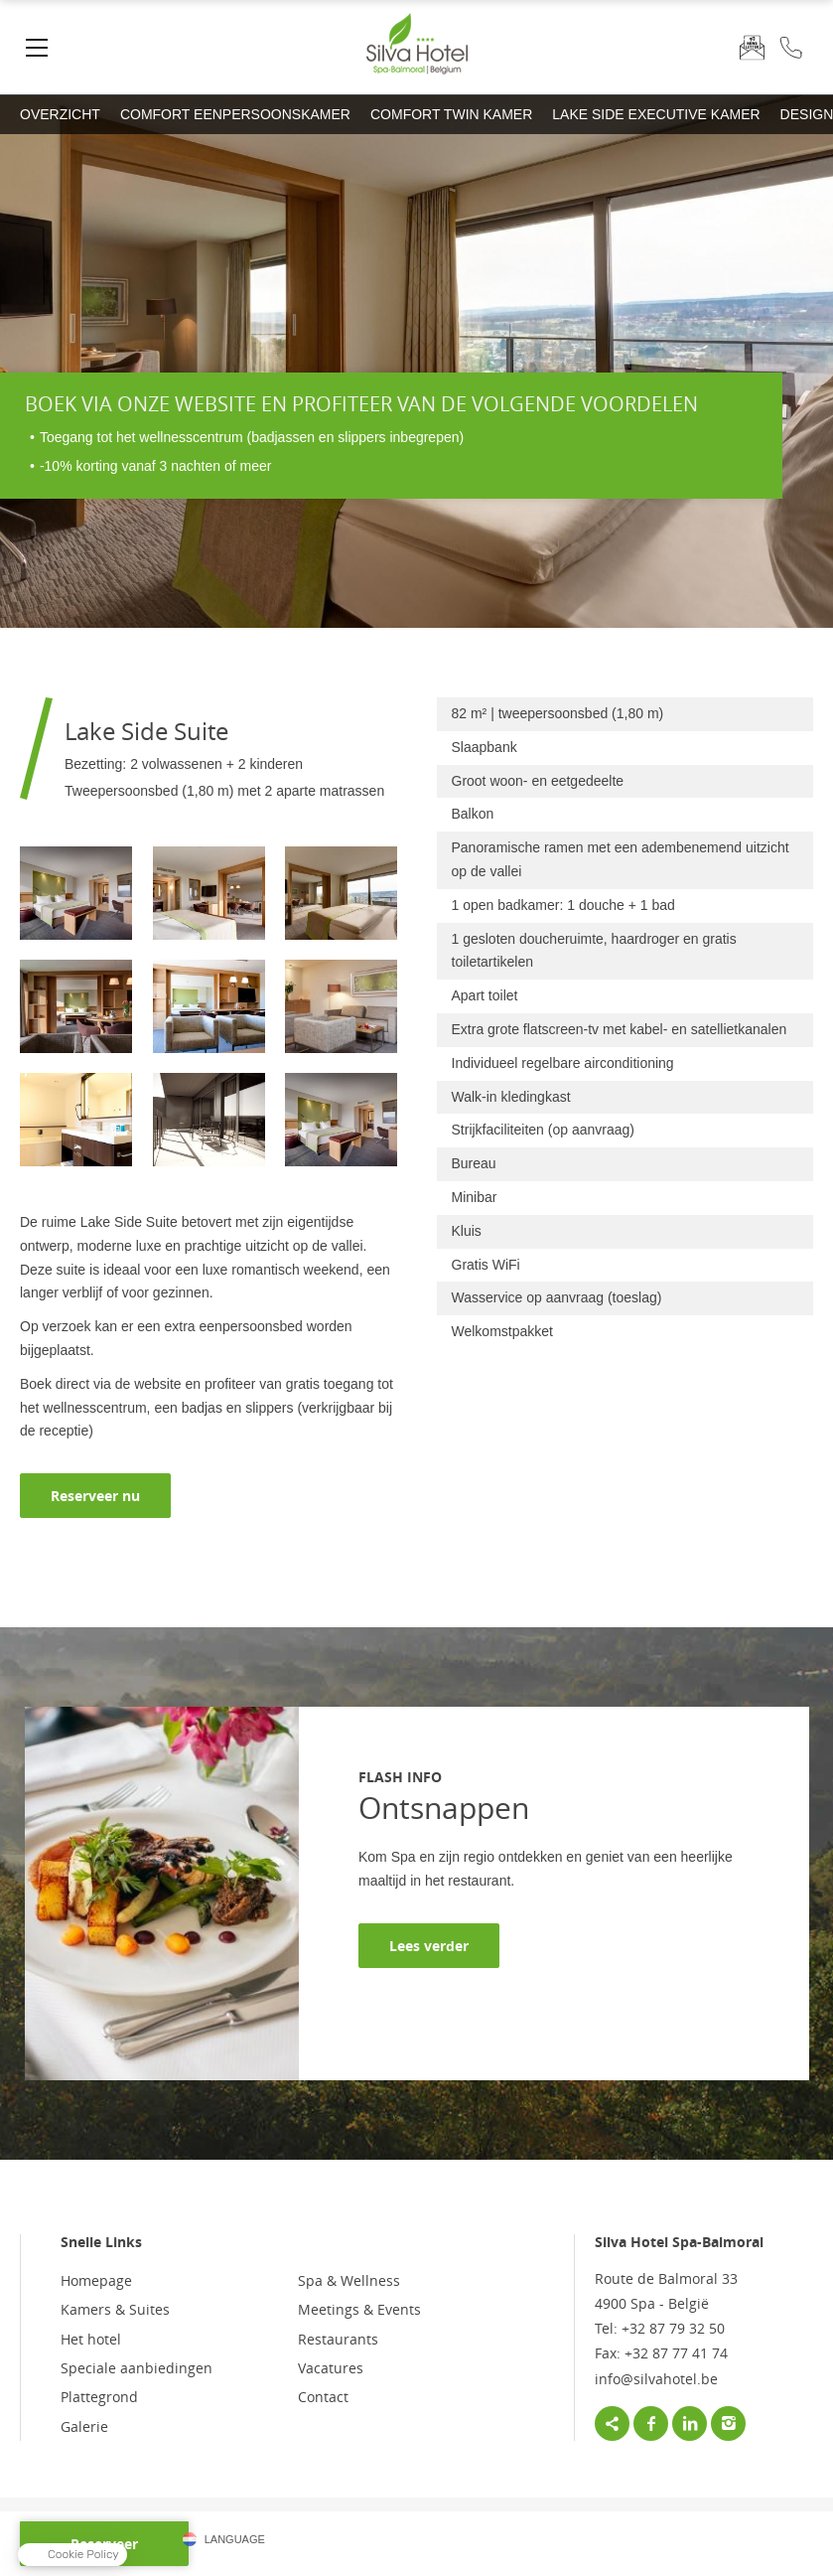 The image size is (833, 2576). What do you see at coordinates (91, 2339) in the screenshot?
I see `Het hotel` at bounding box center [91, 2339].